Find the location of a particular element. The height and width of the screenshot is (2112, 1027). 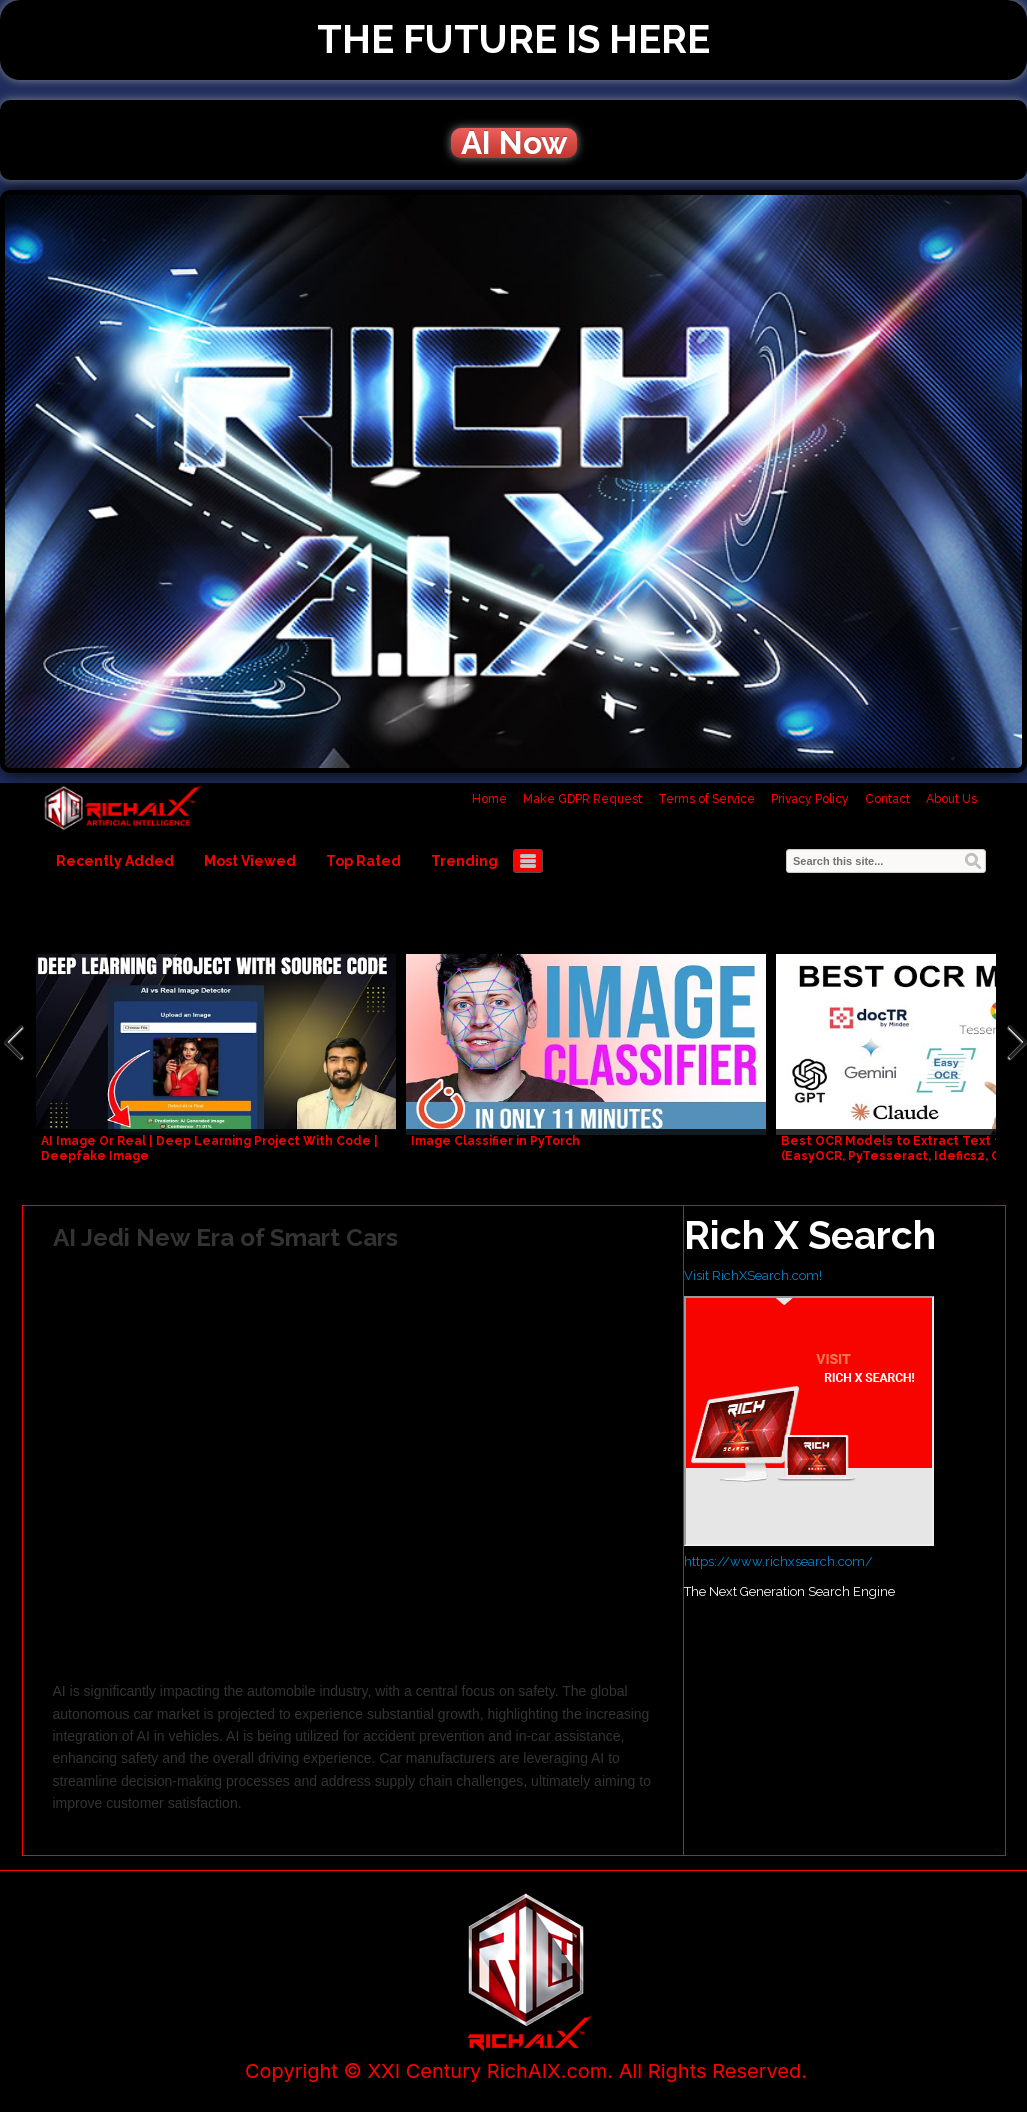

AI Now is located at coordinates (514, 143).